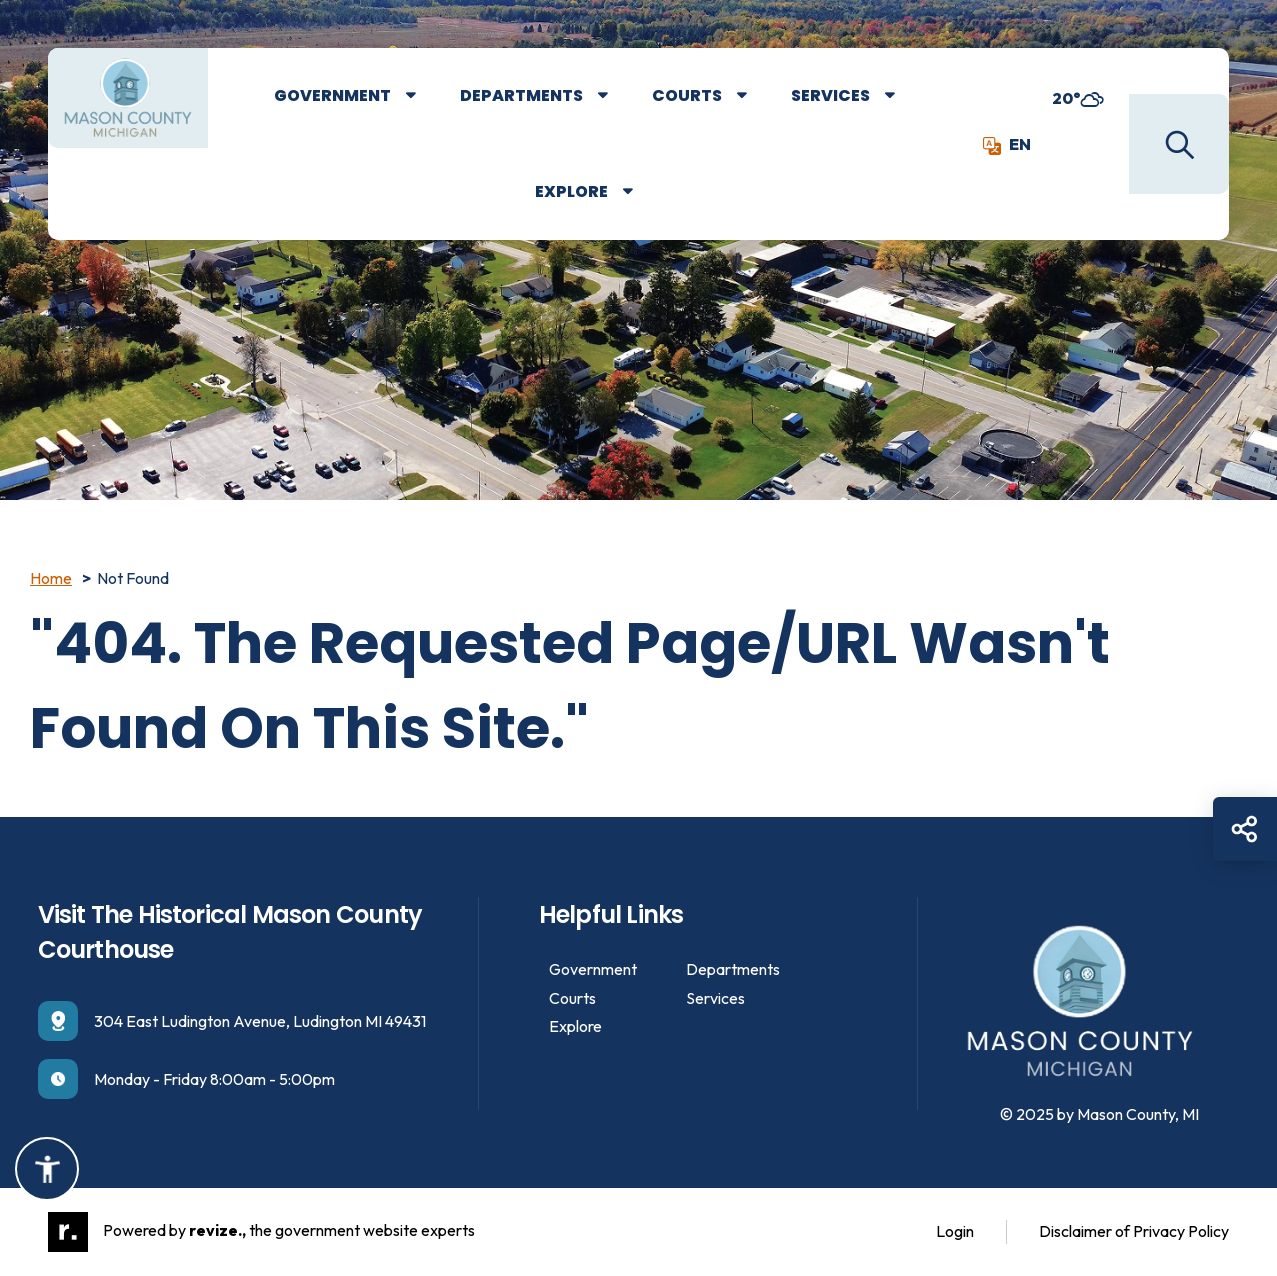  Describe the element at coordinates (756, 96) in the screenshot. I see `[Show Dropdown for Courts]` at that location.